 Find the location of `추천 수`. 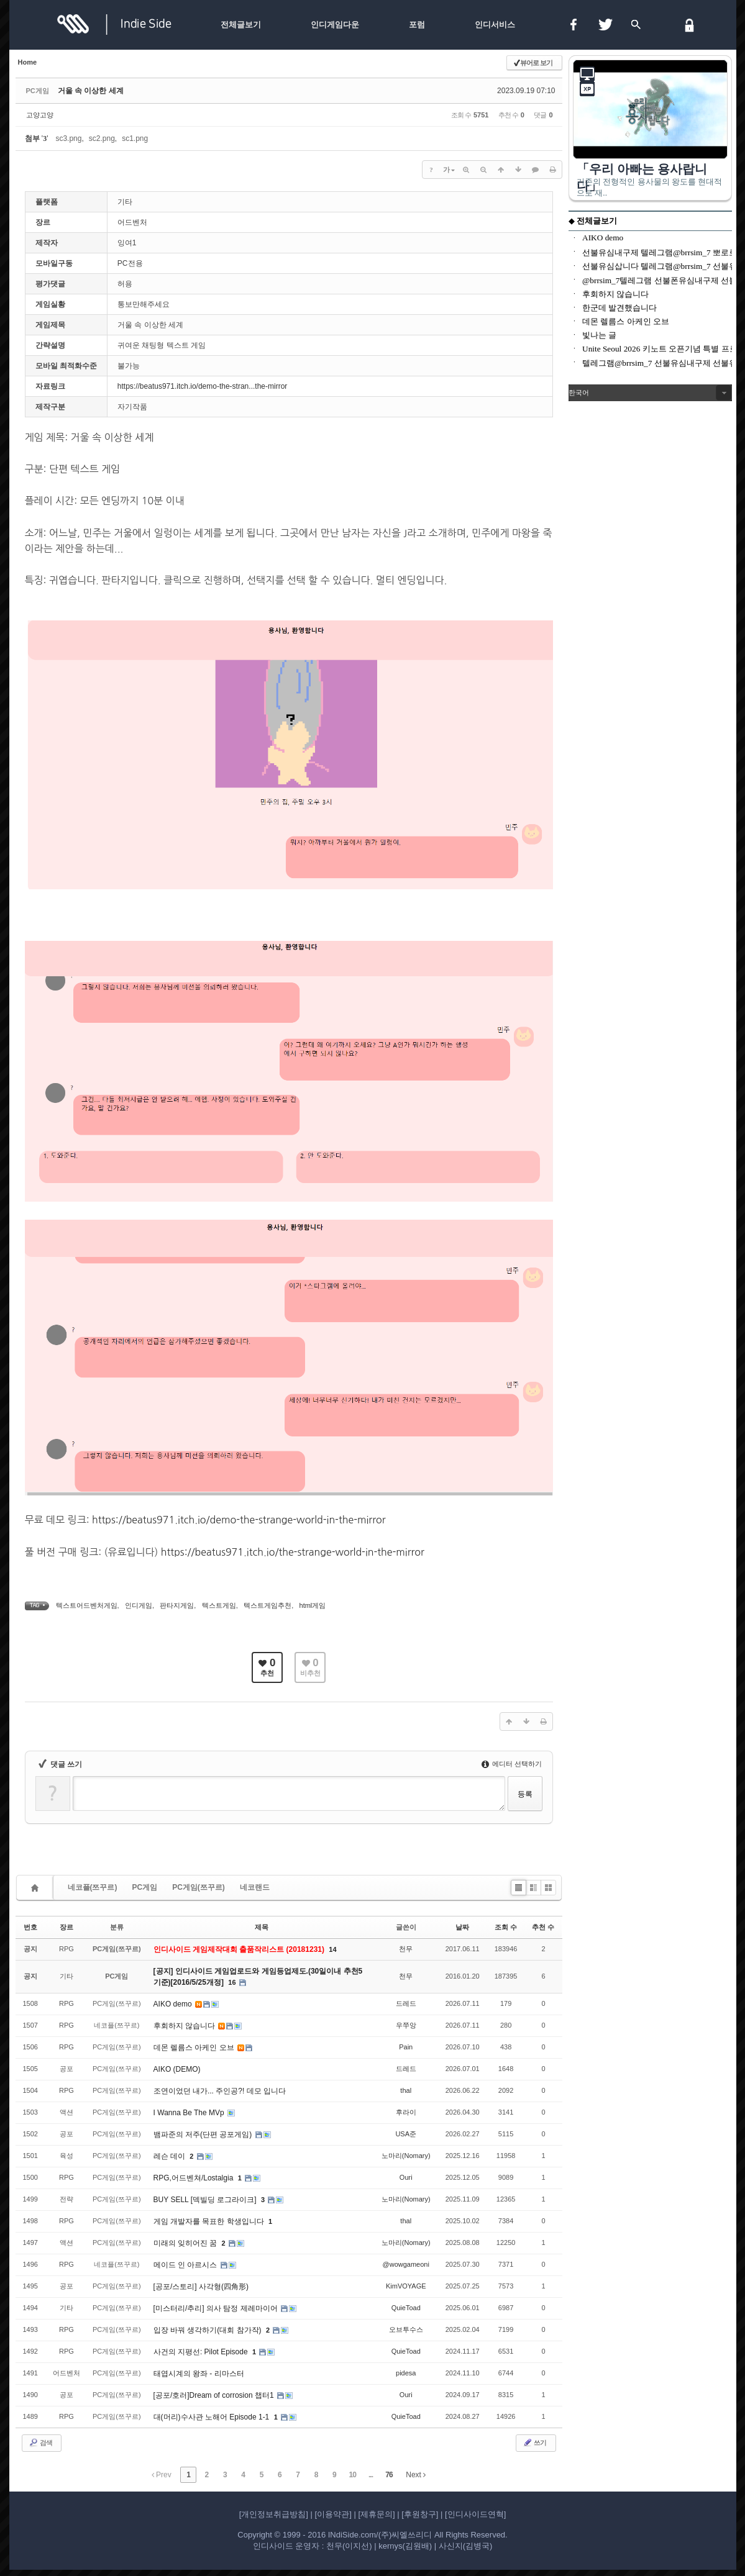

추천 수 is located at coordinates (543, 1927).